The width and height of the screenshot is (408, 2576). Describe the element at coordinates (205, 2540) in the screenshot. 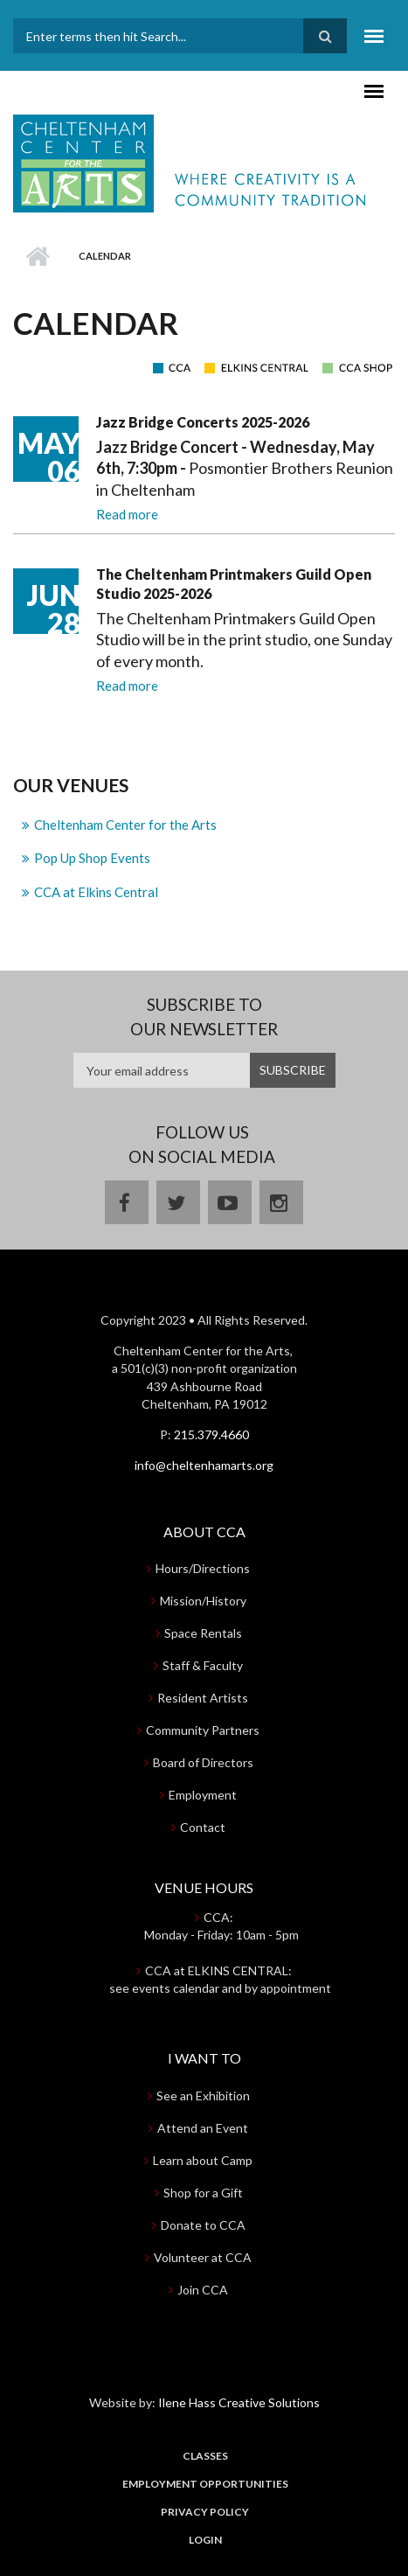

I see `Login` at that location.